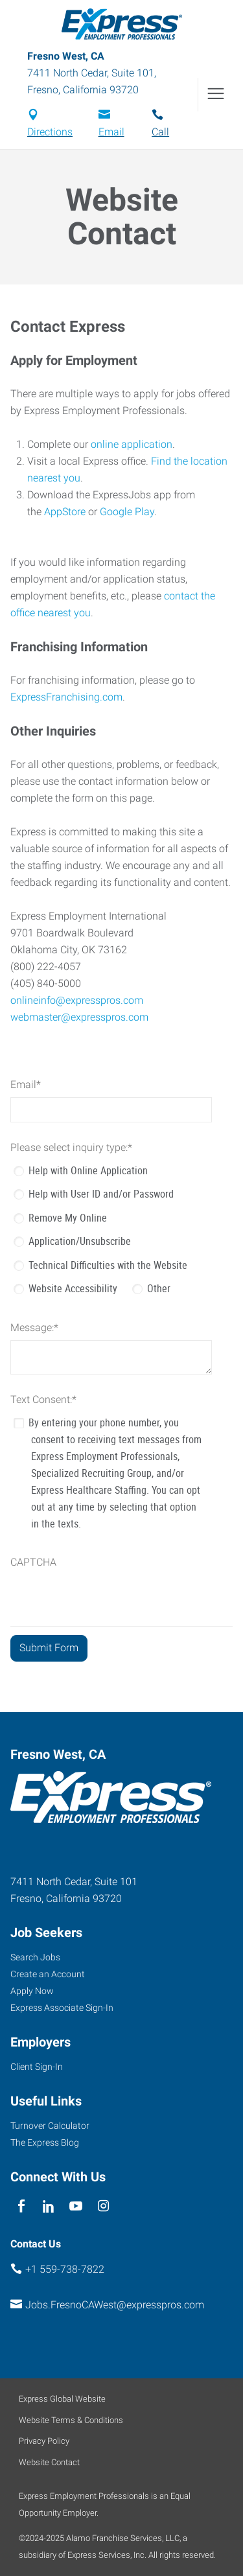  What do you see at coordinates (43, 1399) in the screenshot?
I see `Text Consent:` at bounding box center [43, 1399].